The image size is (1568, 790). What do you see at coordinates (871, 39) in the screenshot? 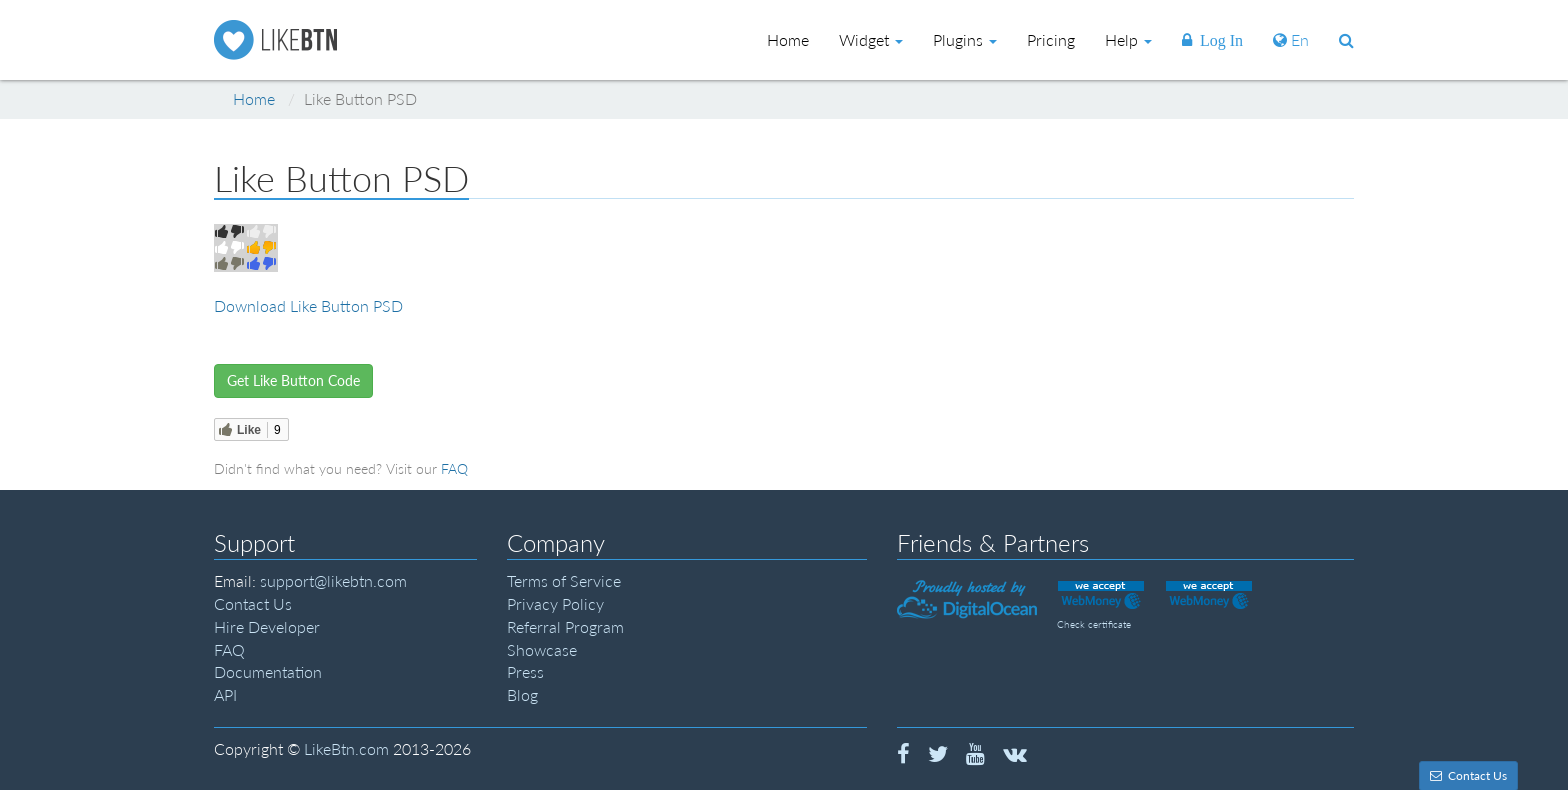
I see `Widget` at bounding box center [871, 39].